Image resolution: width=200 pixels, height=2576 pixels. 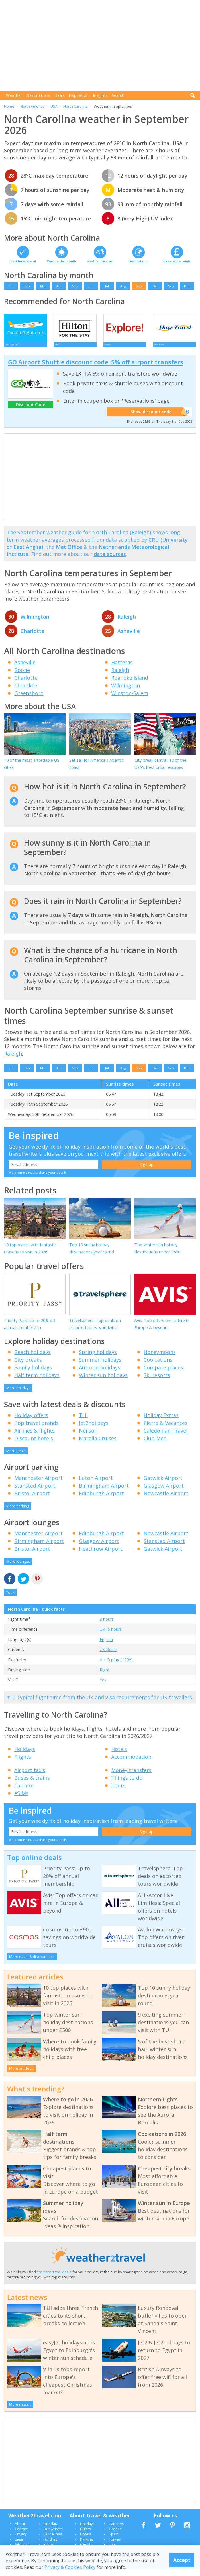 I want to click on Airlines & flights, so click(x=34, y=1437).